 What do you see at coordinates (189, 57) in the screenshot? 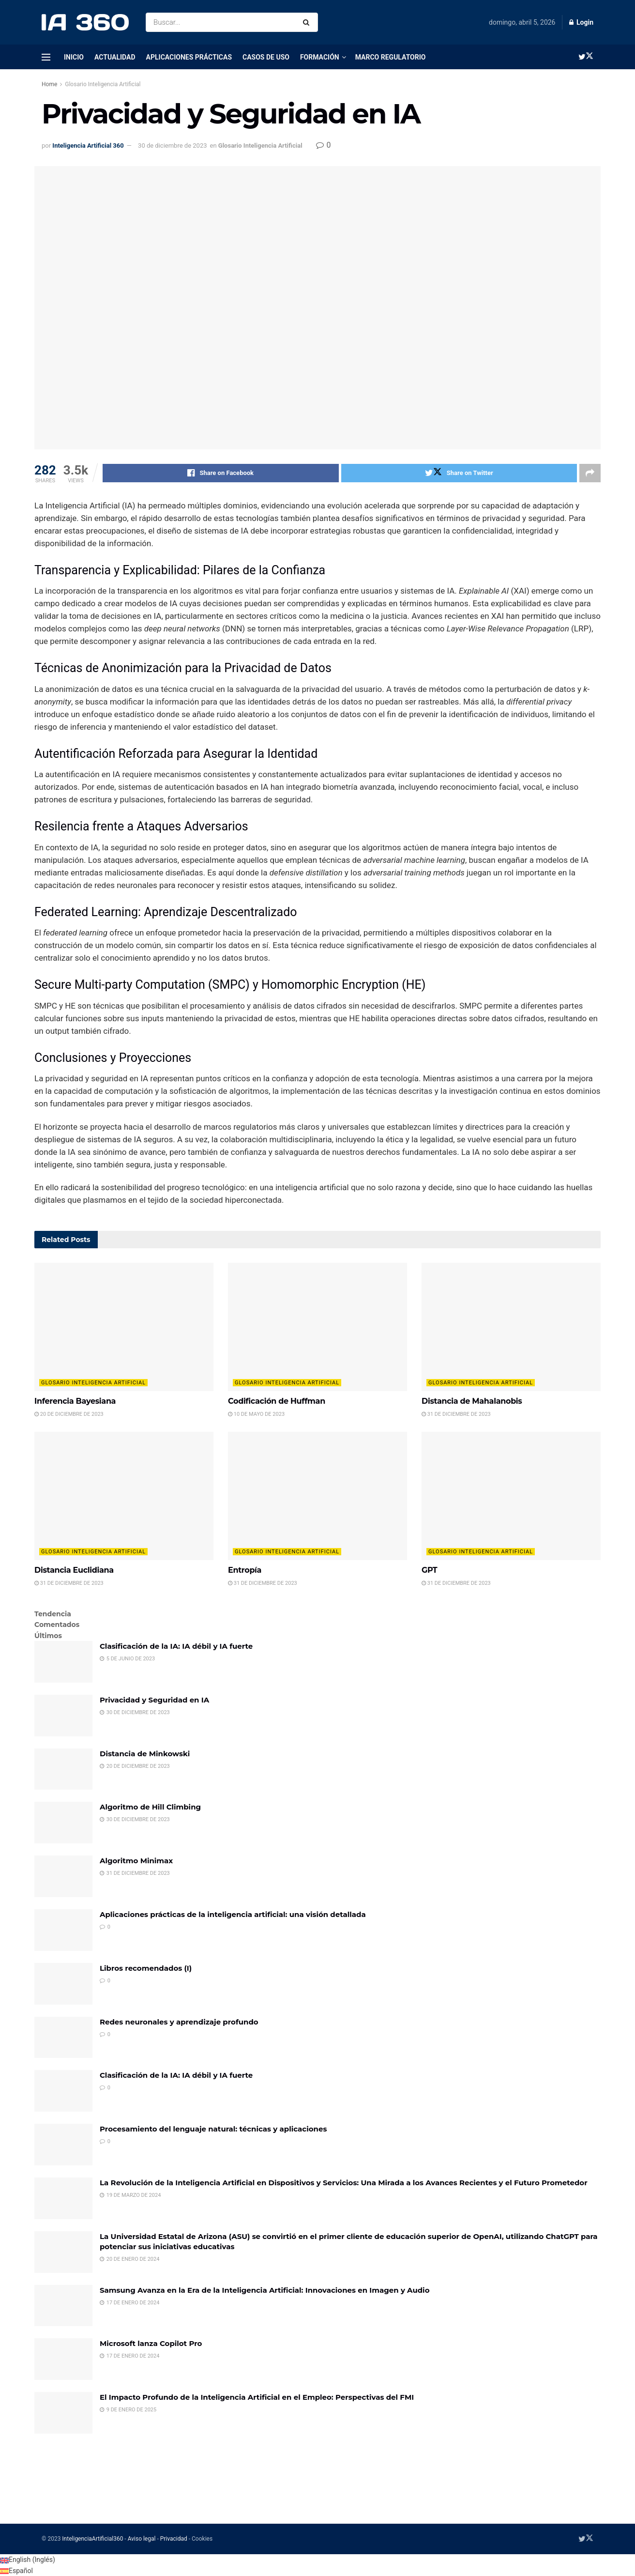
I see `Aplicaciones prácticas` at bounding box center [189, 57].